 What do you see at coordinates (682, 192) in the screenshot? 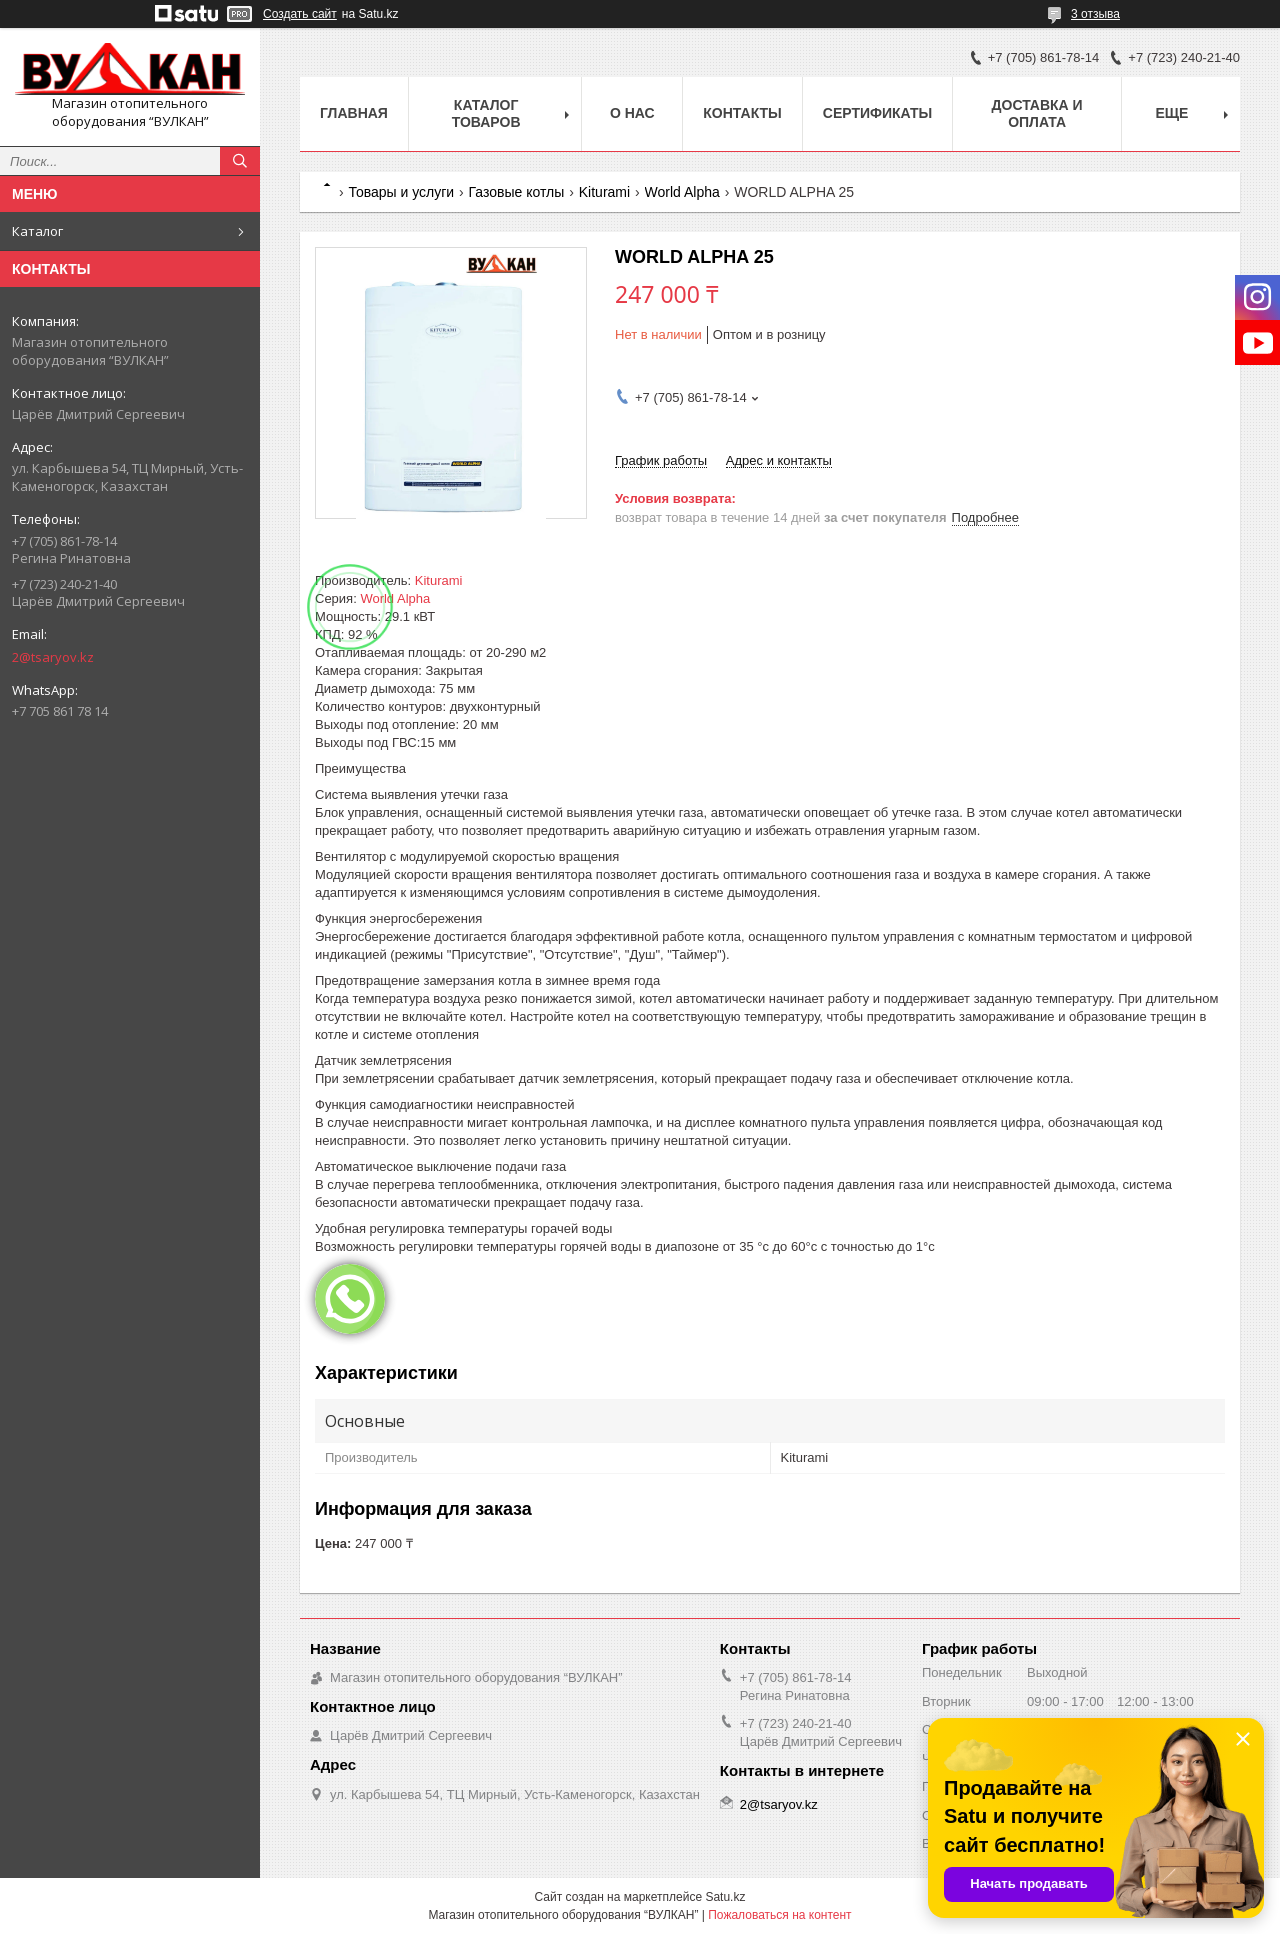
I see `World Alpha` at bounding box center [682, 192].